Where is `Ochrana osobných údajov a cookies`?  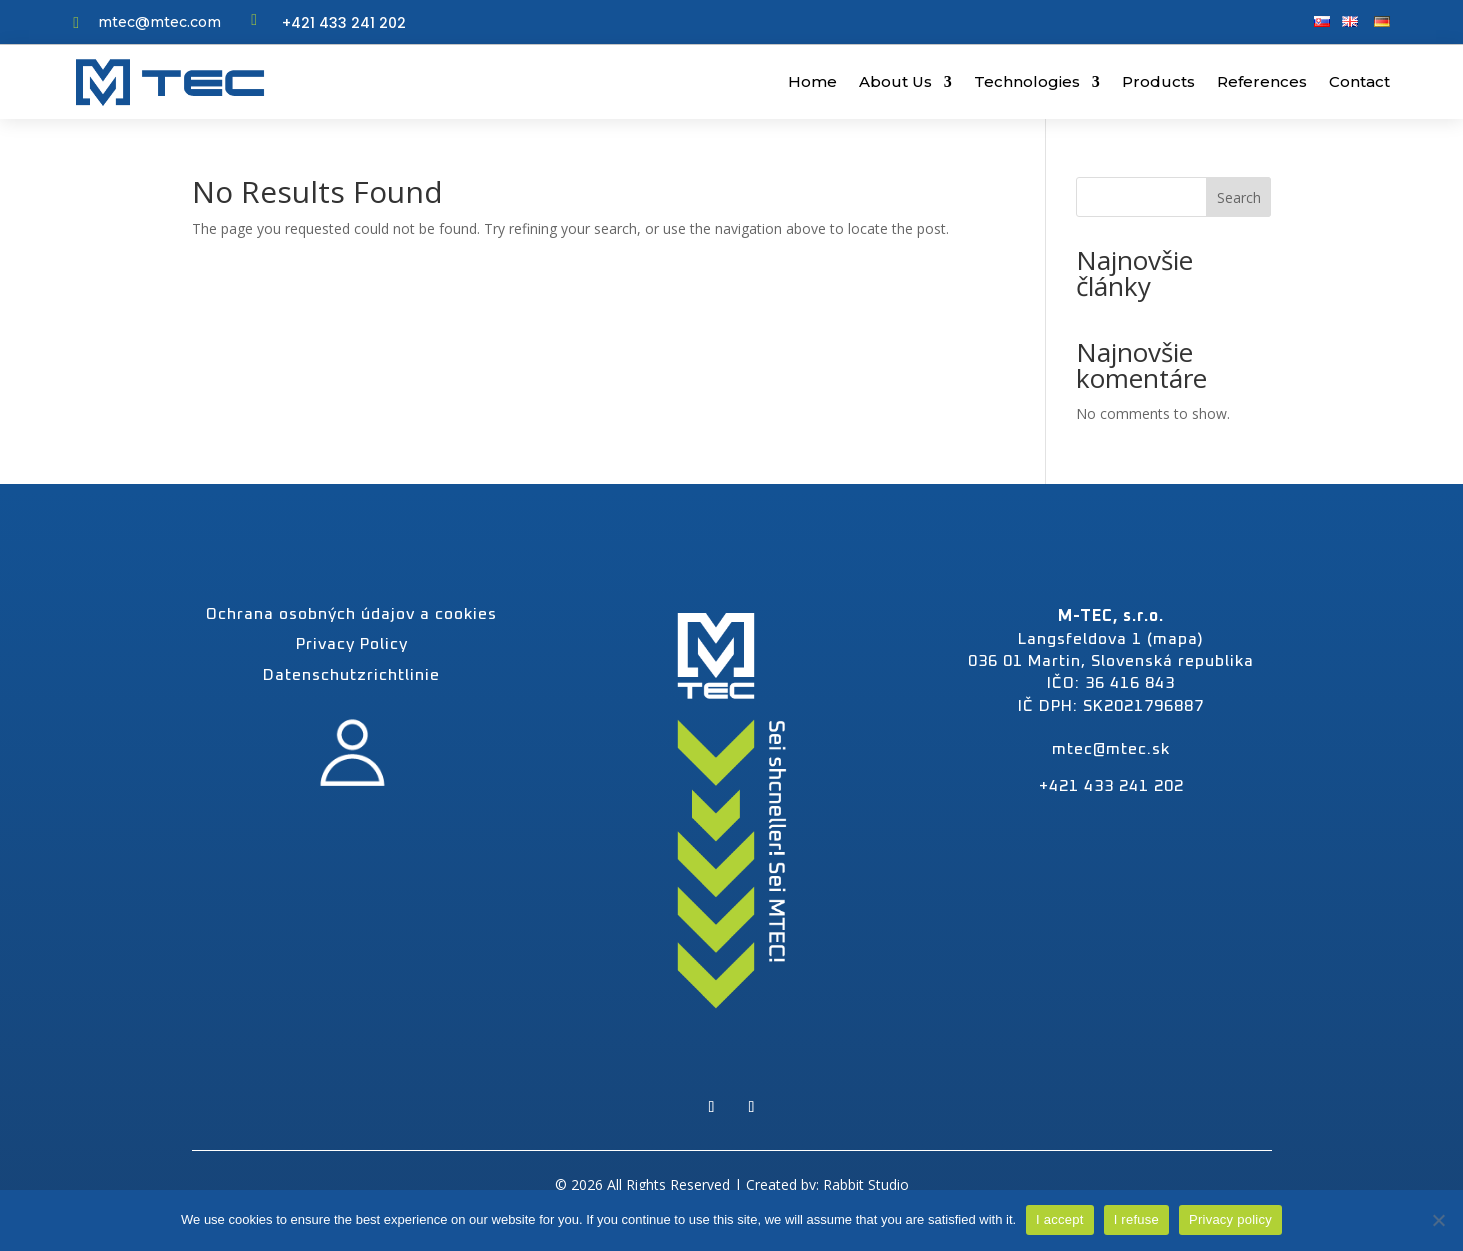
Ochrana osobných údajov a cookies is located at coordinates (351, 614).